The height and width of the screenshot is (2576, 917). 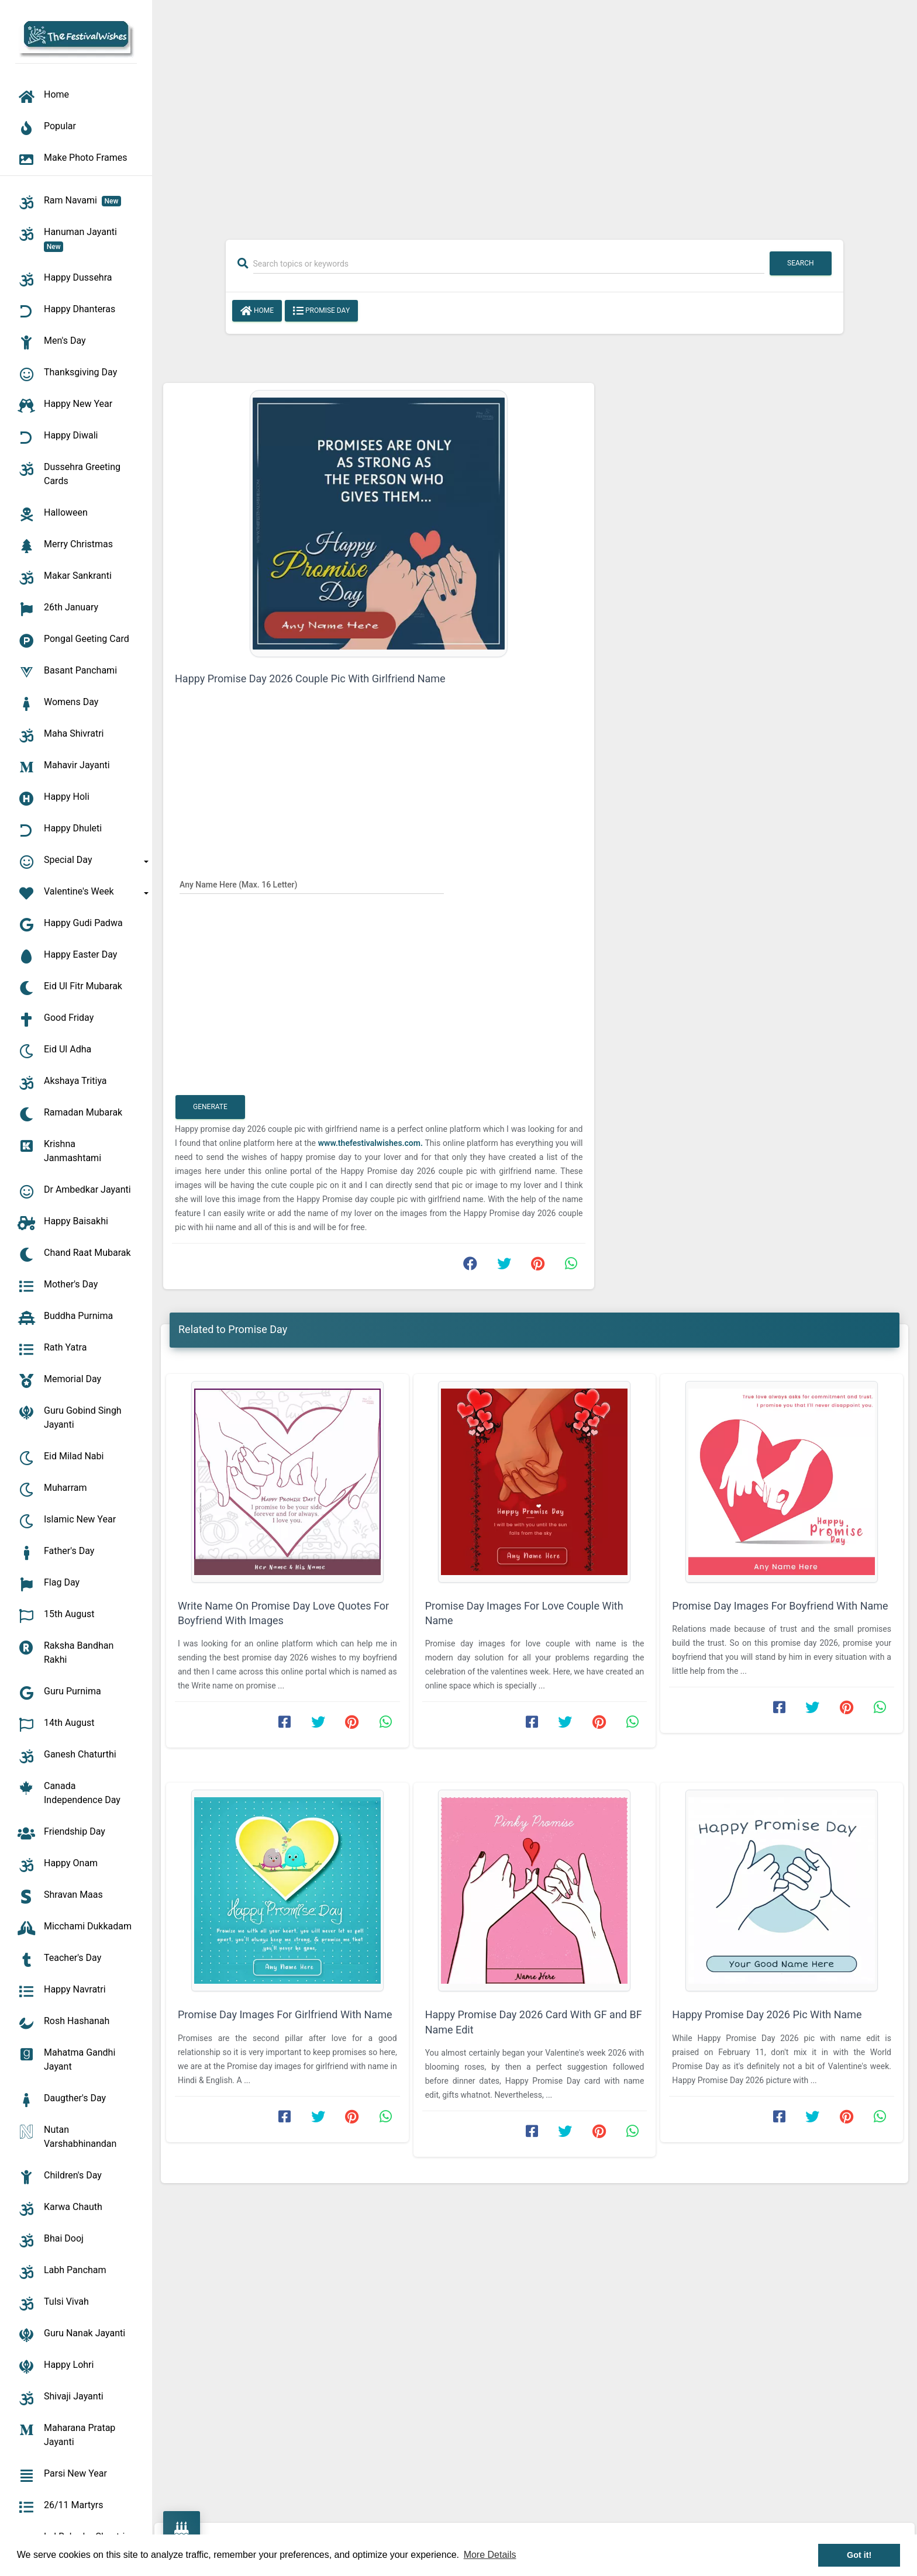 I want to click on Happy Promise Day 2026 Pic With Name, so click(x=766, y=2014).